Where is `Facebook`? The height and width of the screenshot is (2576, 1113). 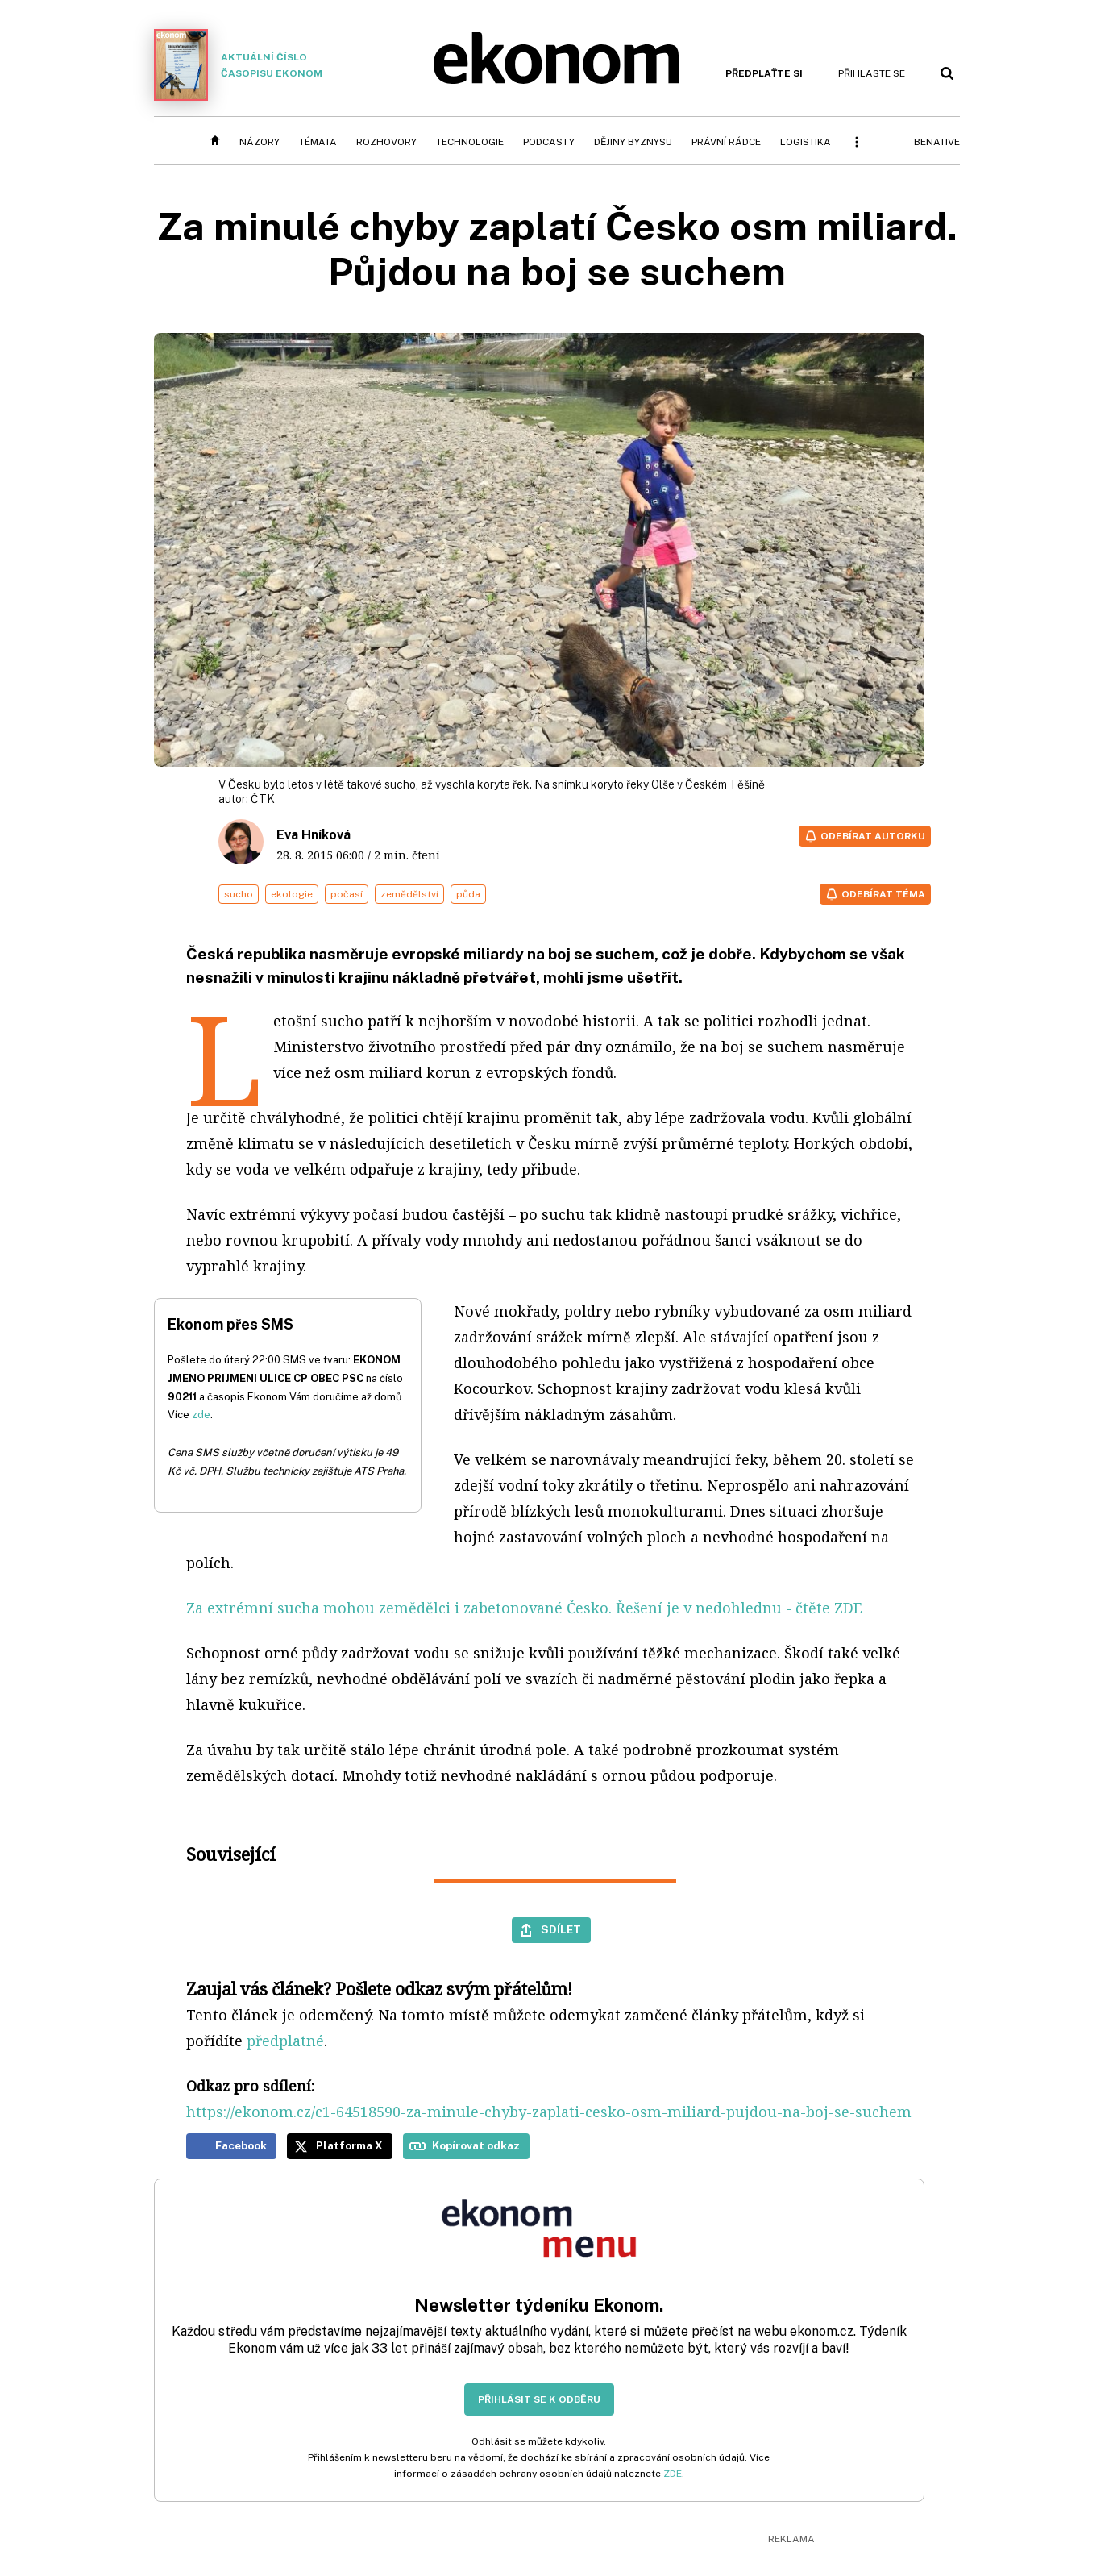
Facebook is located at coordinates (241, 2145).